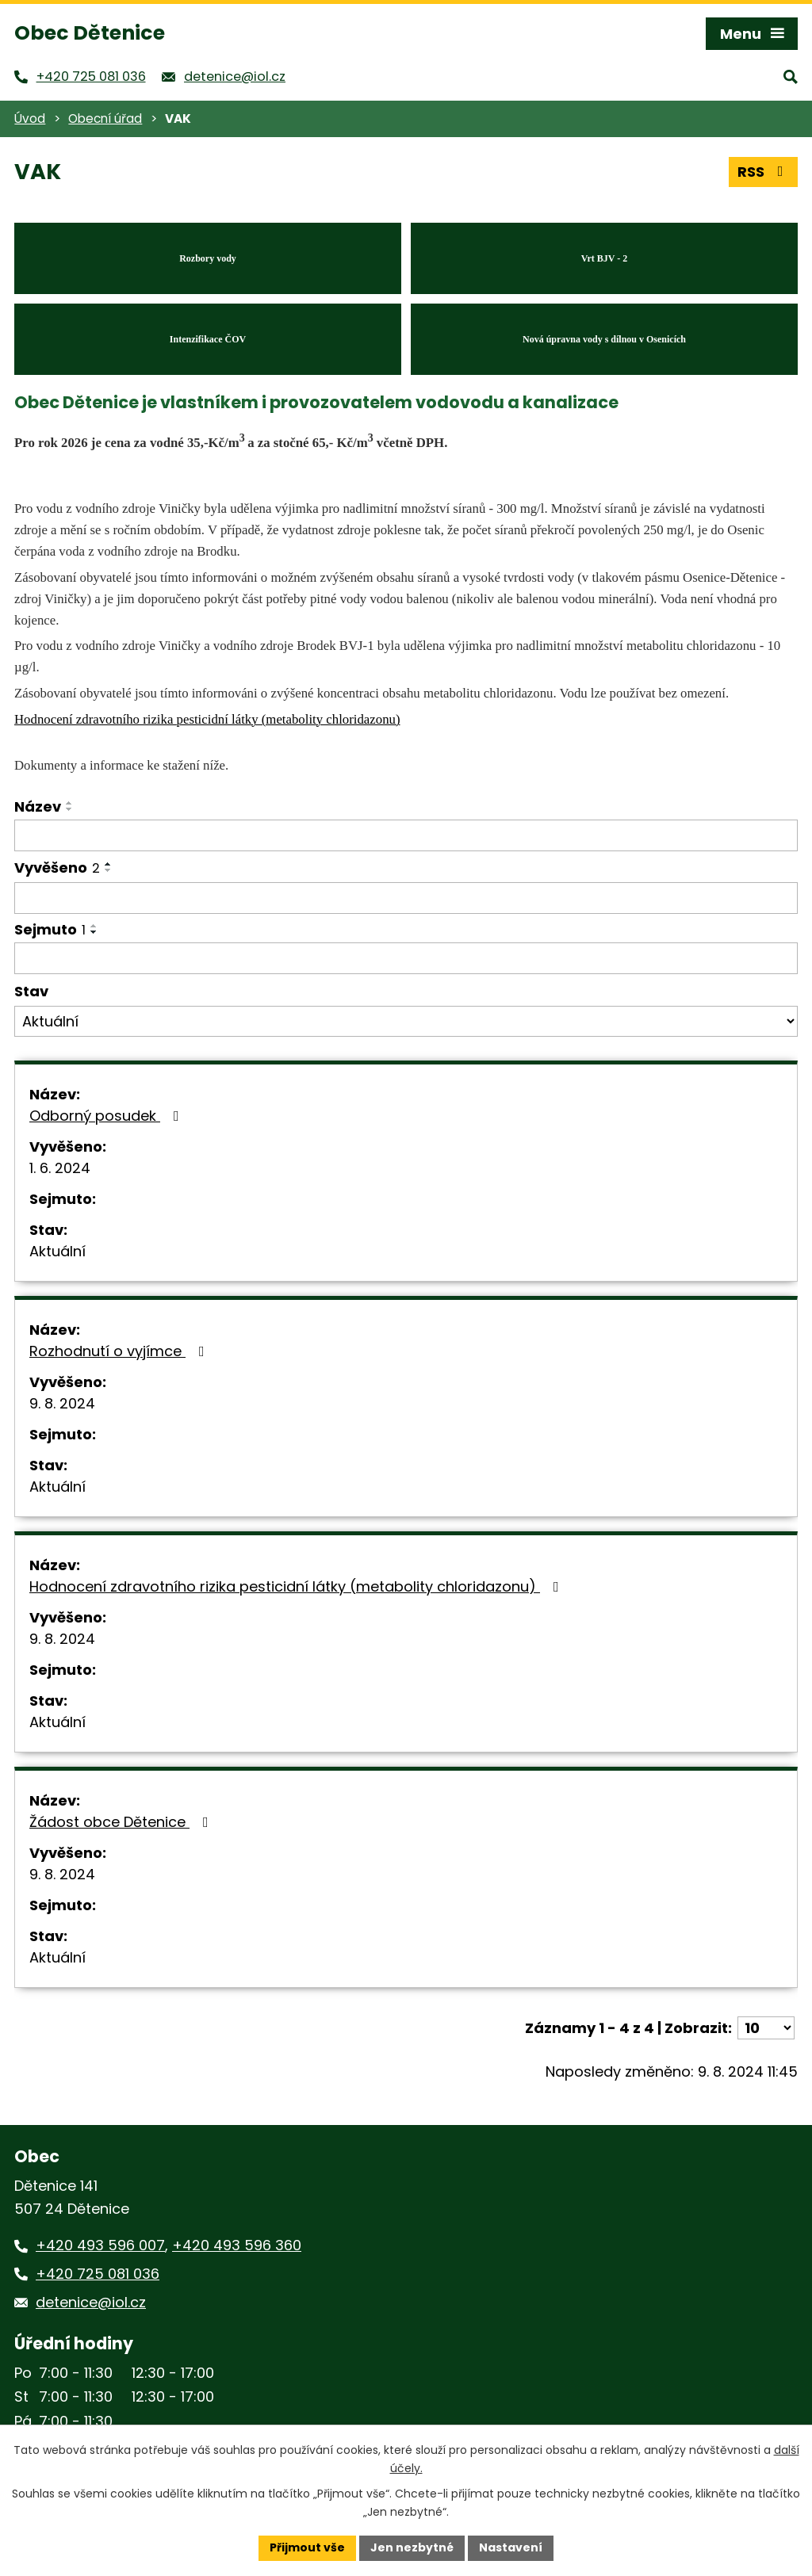 This screenshot has height=2576, width=812. Describe the element at coordinates (406, 1022) in the screenshot. I see `[Filtrovat podle Stav]` at that location.